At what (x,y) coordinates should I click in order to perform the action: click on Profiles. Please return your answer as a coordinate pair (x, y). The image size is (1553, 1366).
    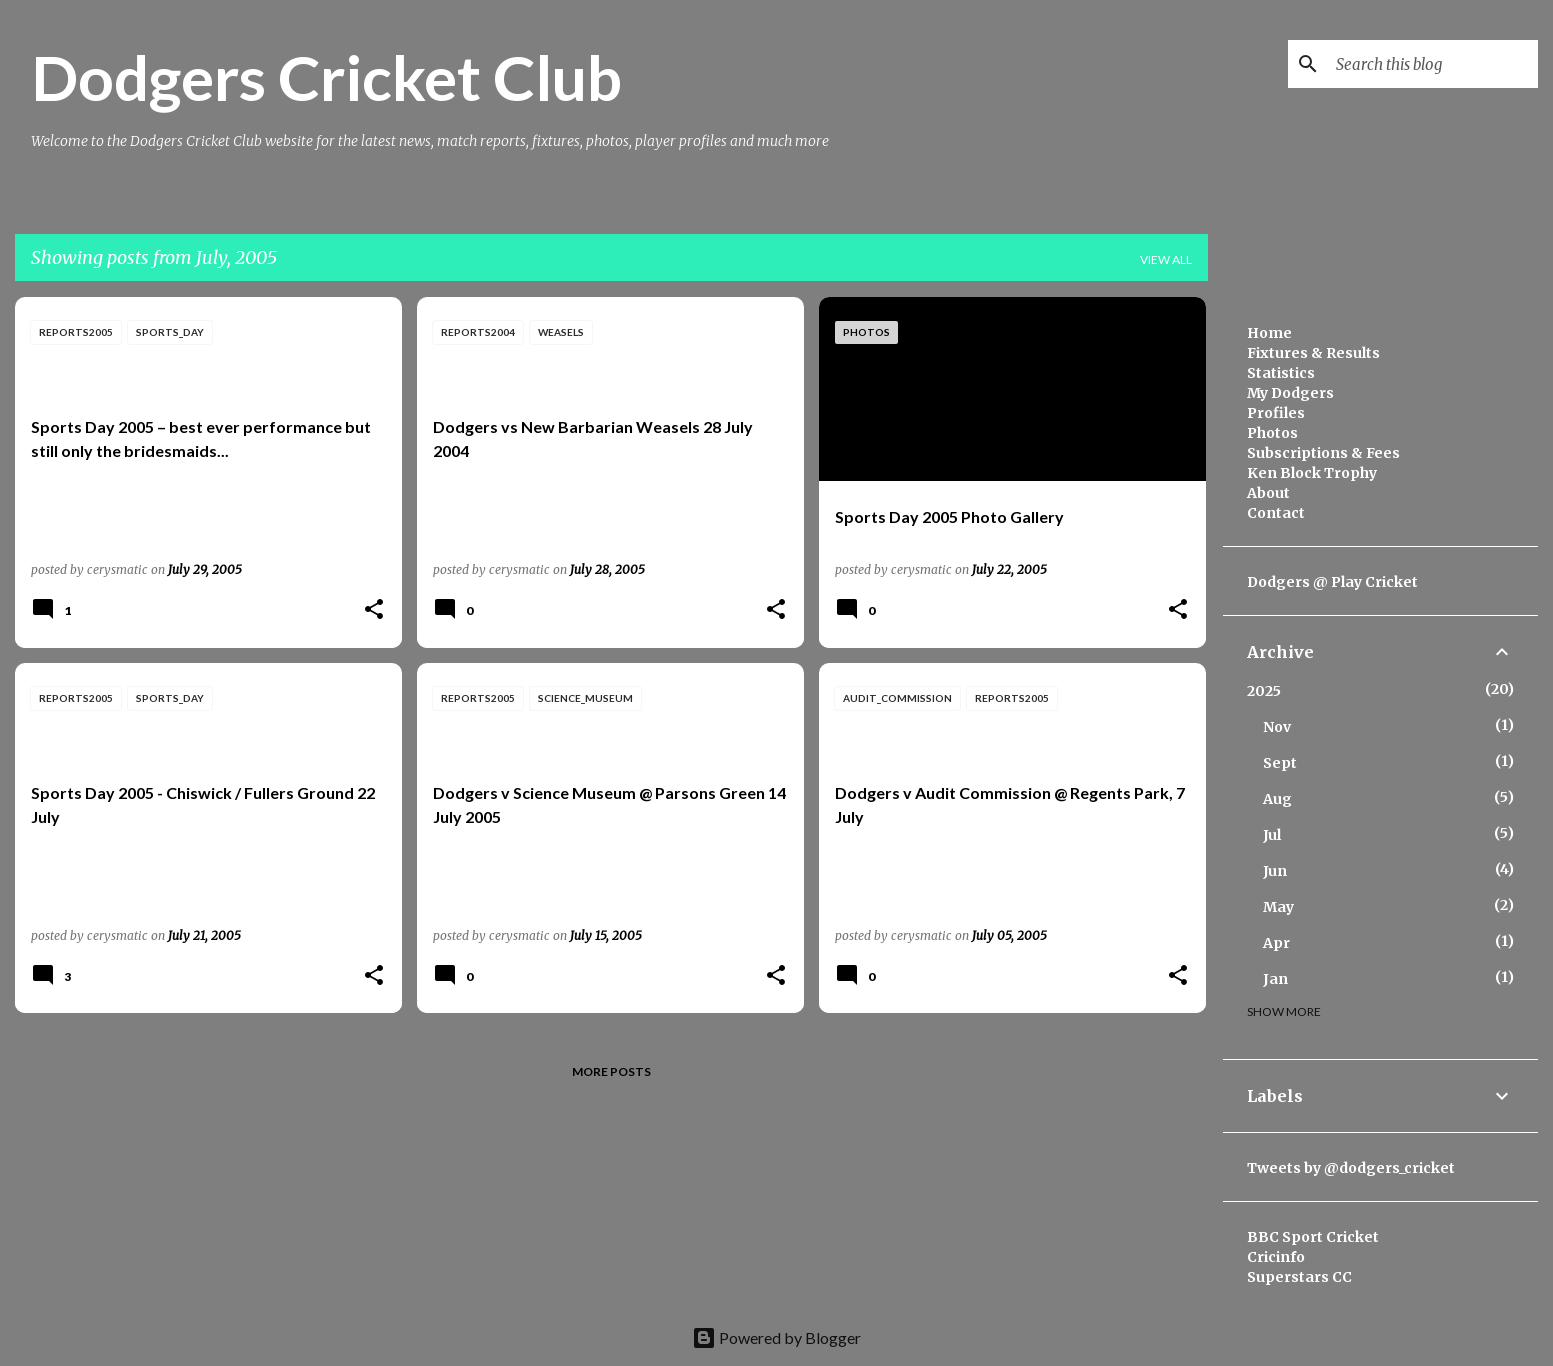
    Looking at the image, I should click on (1276, 413).